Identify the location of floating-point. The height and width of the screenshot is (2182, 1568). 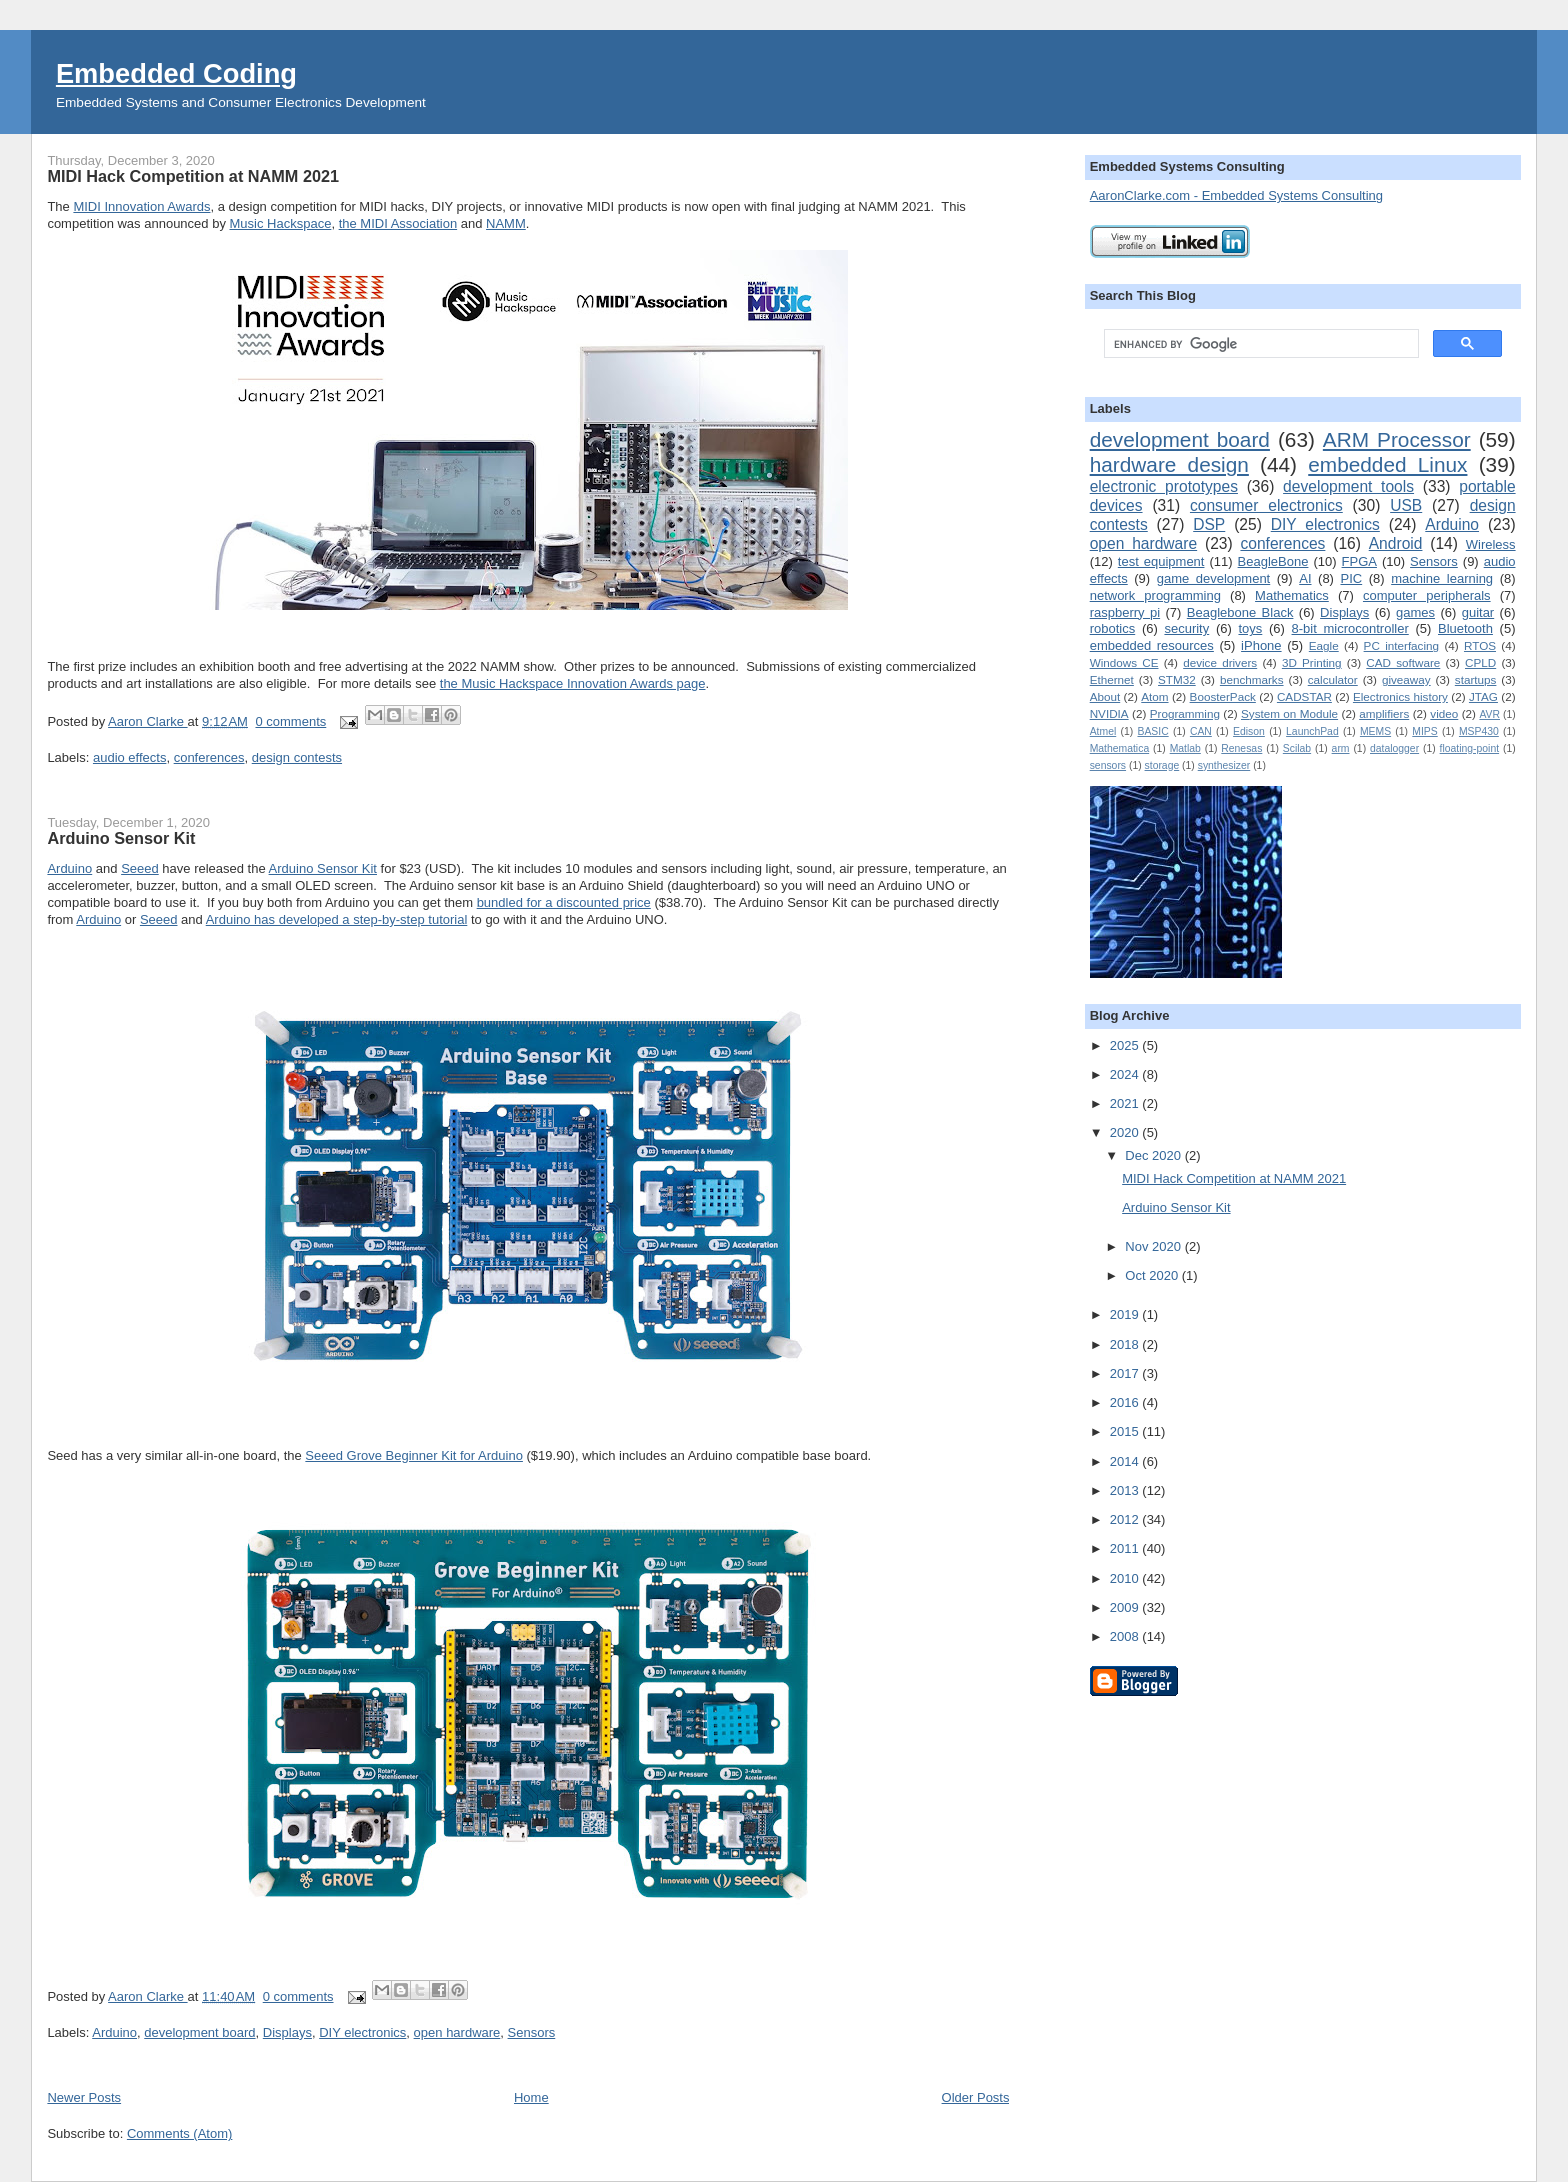
(1470, 748).